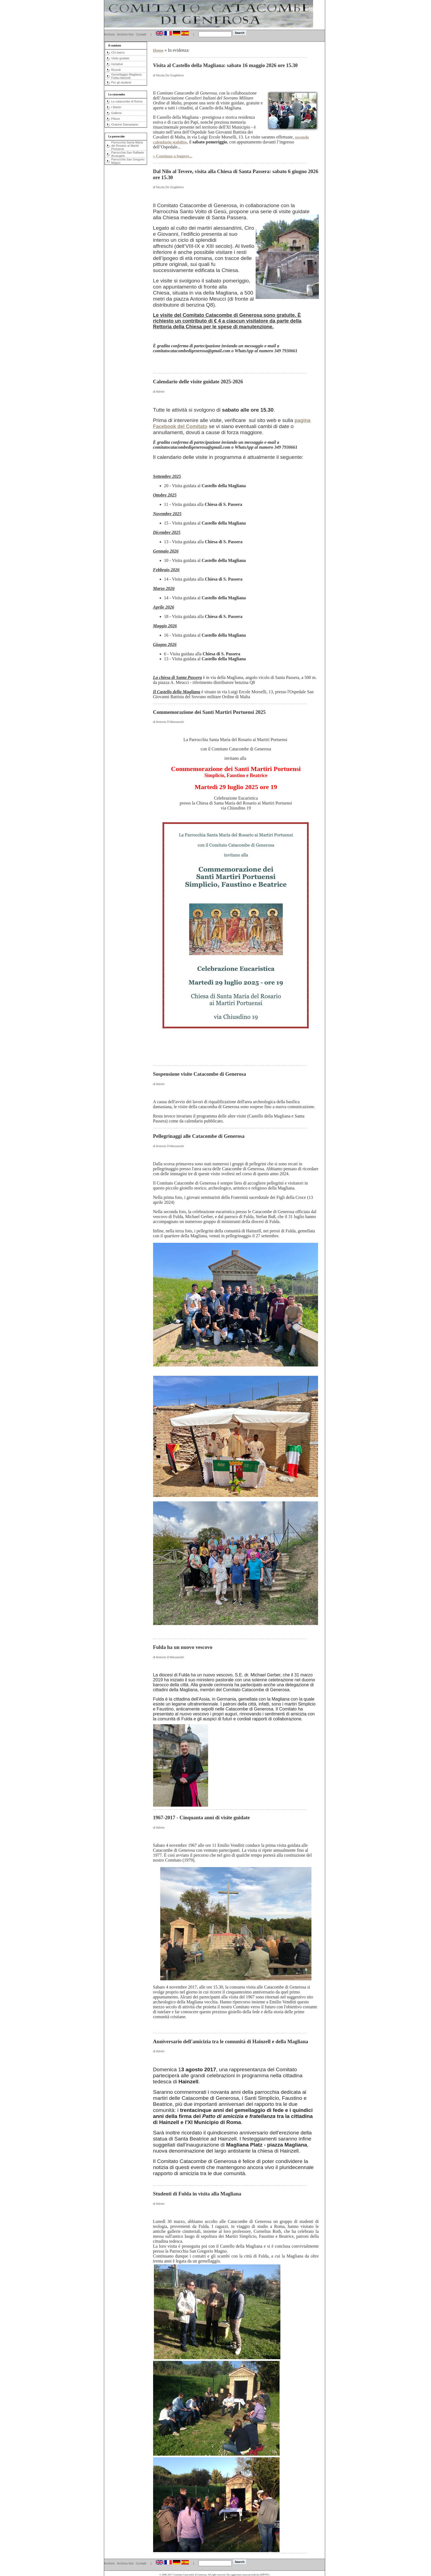  What do you see at coordinates (126, 76) in the screenshot?
I see `Gemellaggio Magliana-Fulda-Hainzell` at bounding box center [126, 76].